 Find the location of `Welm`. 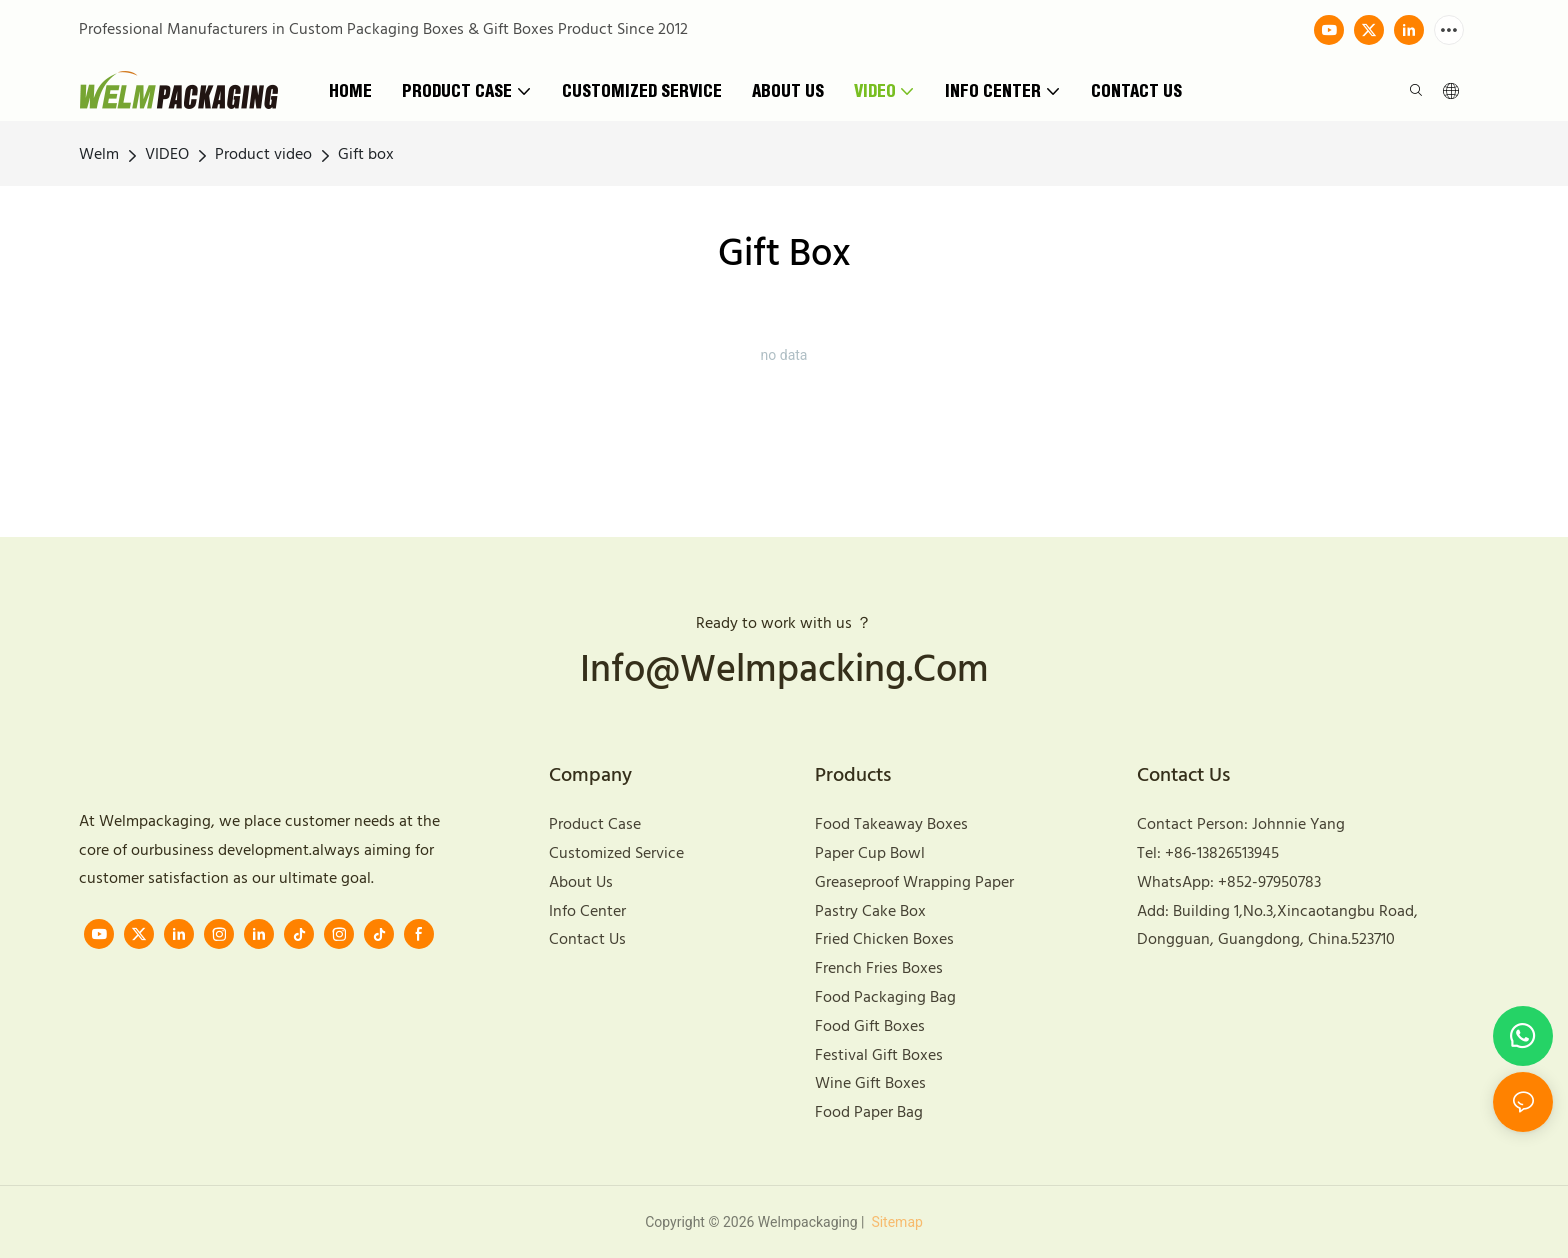

Welm is located at coordinates (99, 155).